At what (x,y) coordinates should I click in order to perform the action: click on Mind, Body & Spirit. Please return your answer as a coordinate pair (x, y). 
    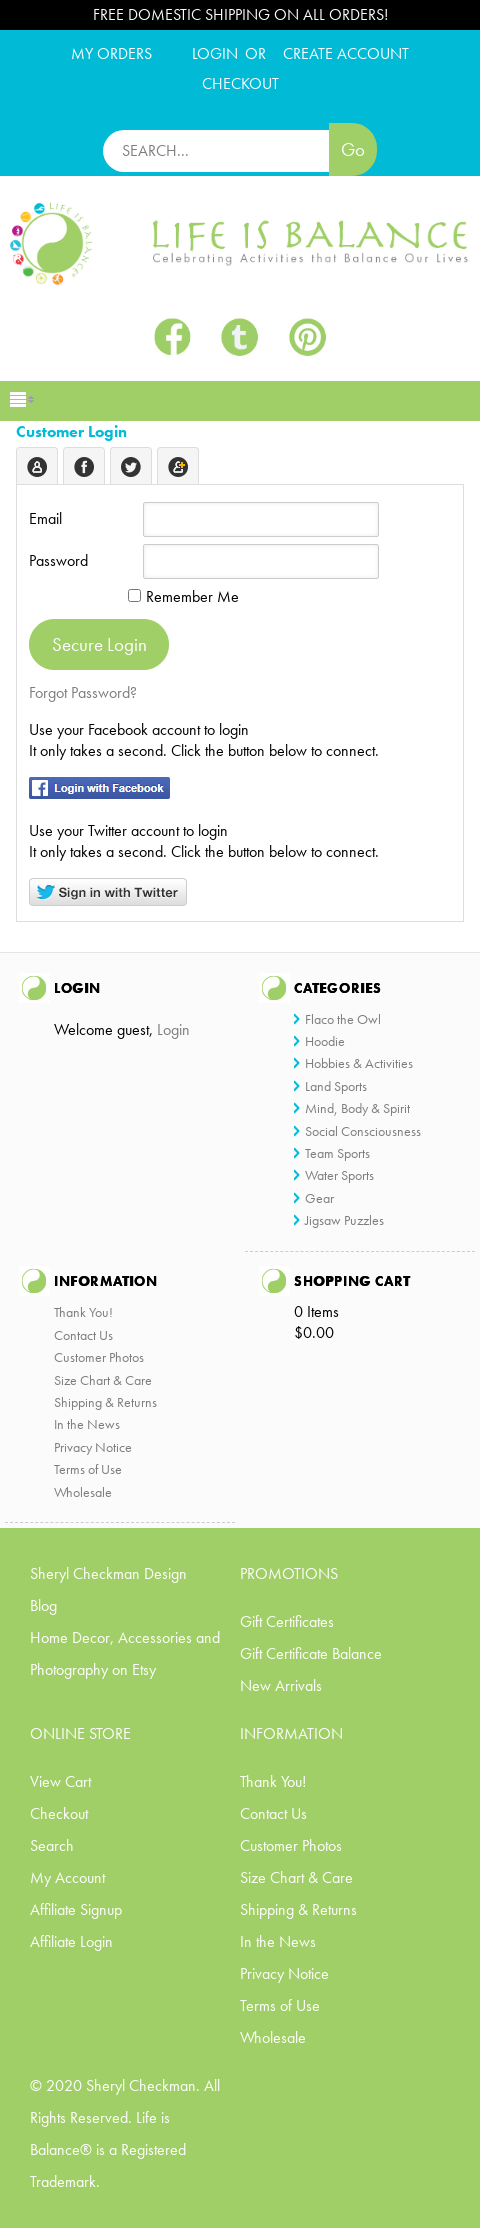
    Looking at the image, I should click on (357, 1108).